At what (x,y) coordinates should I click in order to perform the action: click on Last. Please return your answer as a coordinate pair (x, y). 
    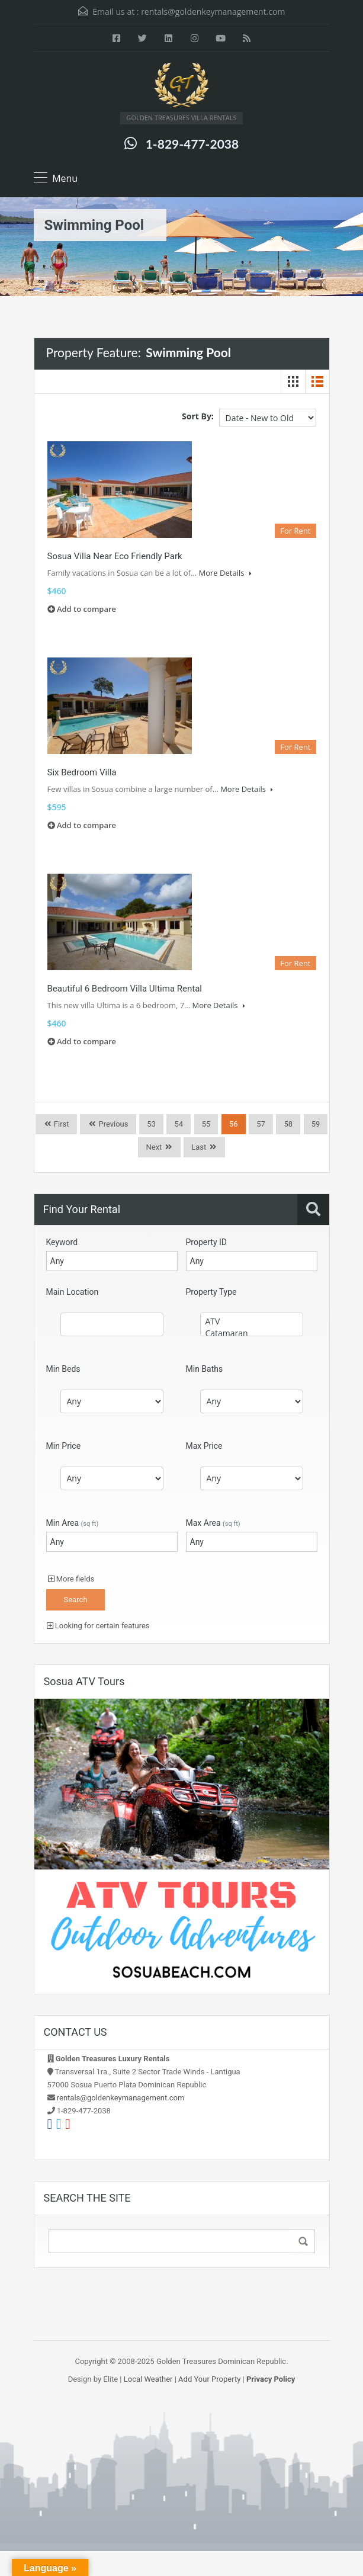
    Looking at the image, I should click on (198, 1147).